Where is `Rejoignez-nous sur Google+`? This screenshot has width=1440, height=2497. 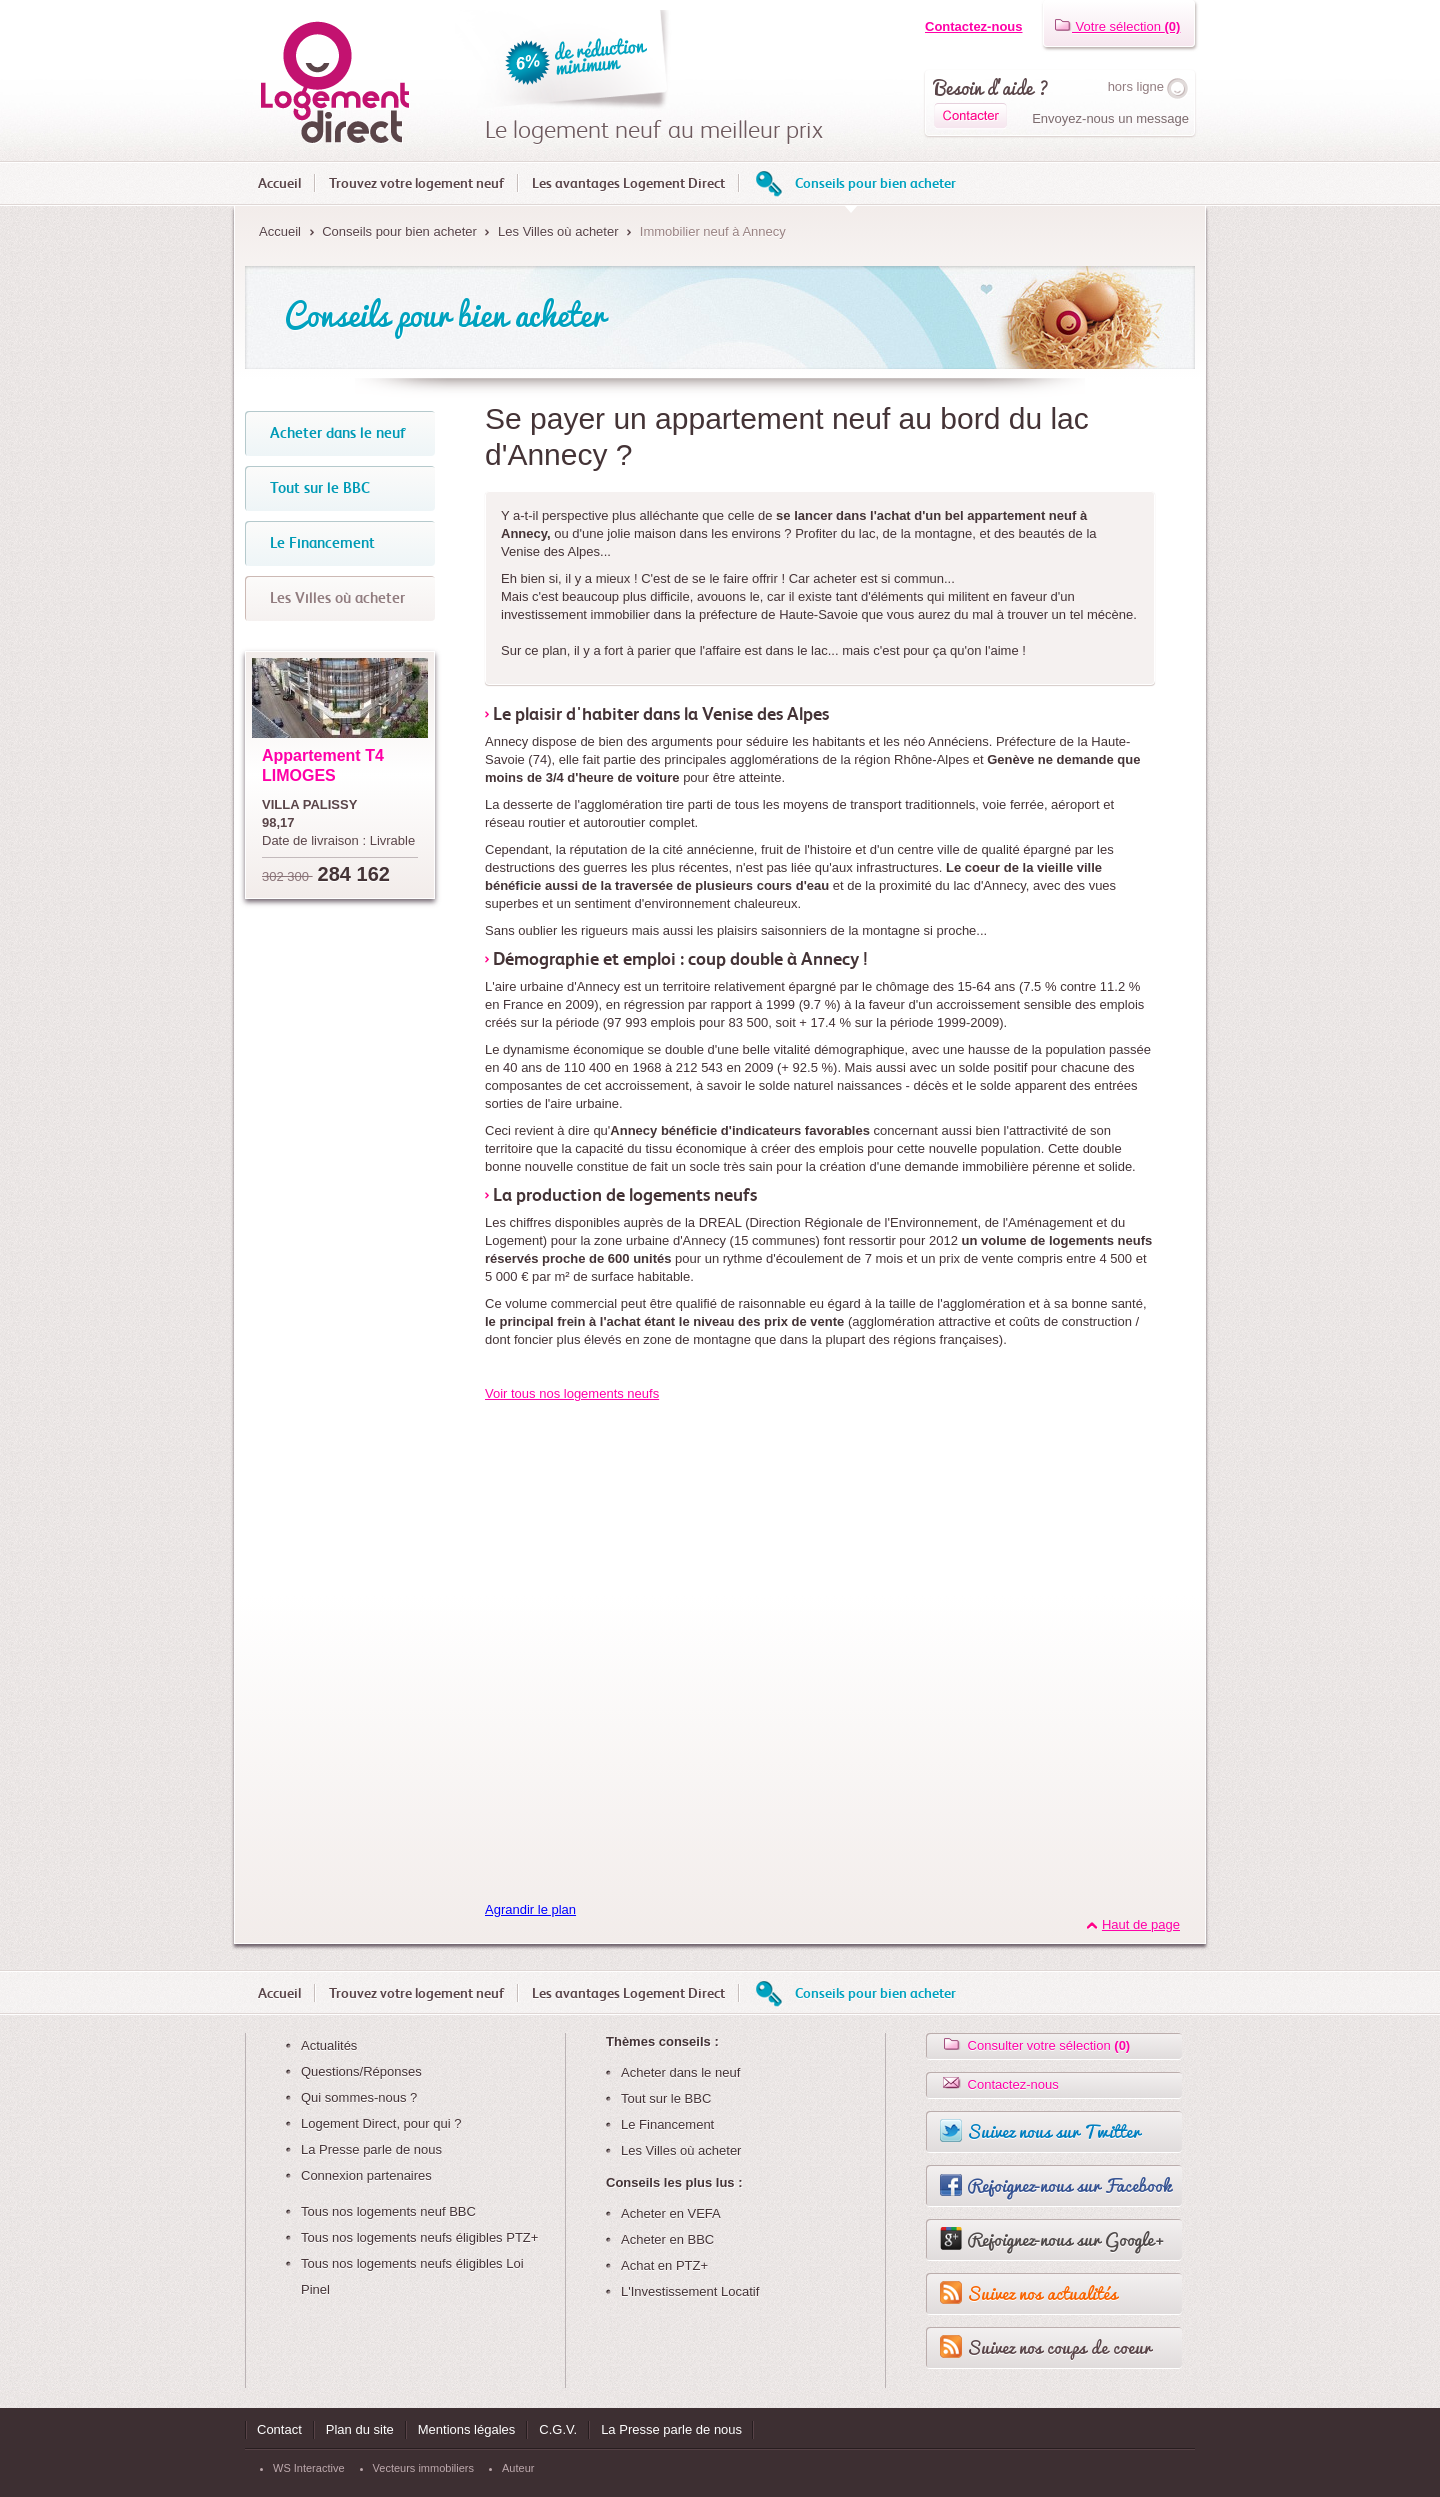 Rejoignez-nous sur Google+ is located at coordinates (1066, 2239).